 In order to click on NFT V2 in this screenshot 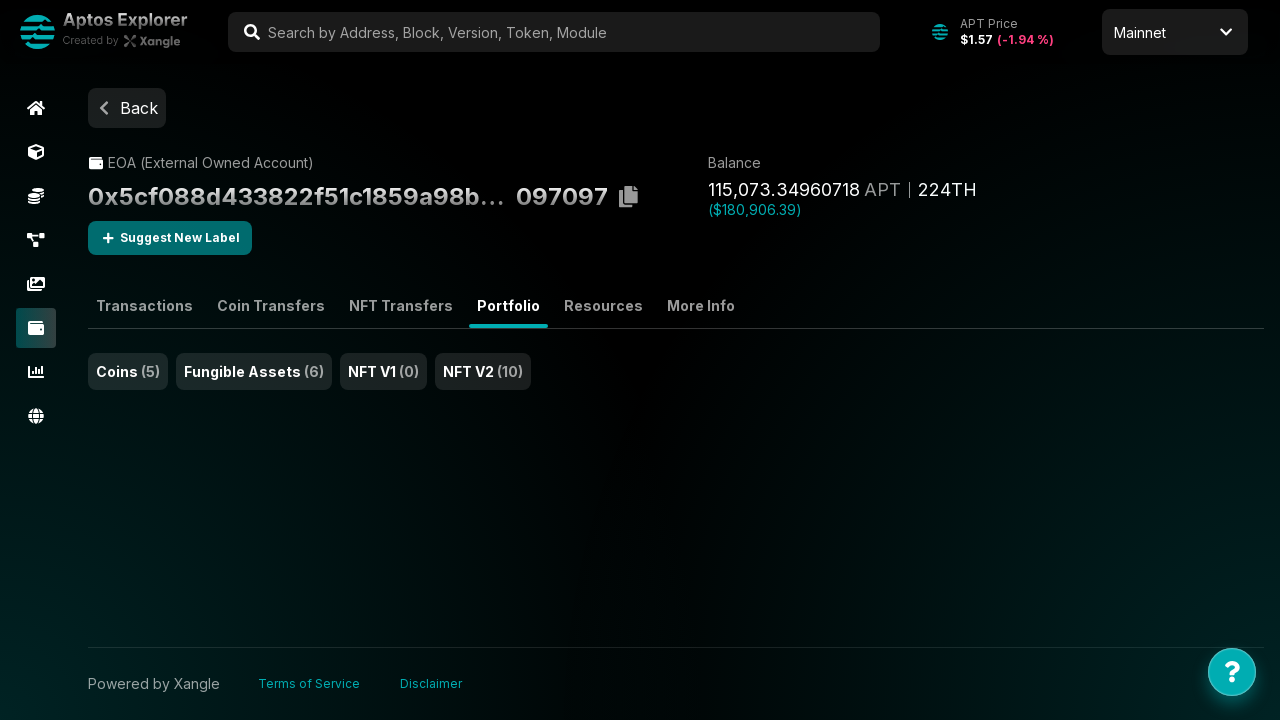, I will do `click(483, 371)`.